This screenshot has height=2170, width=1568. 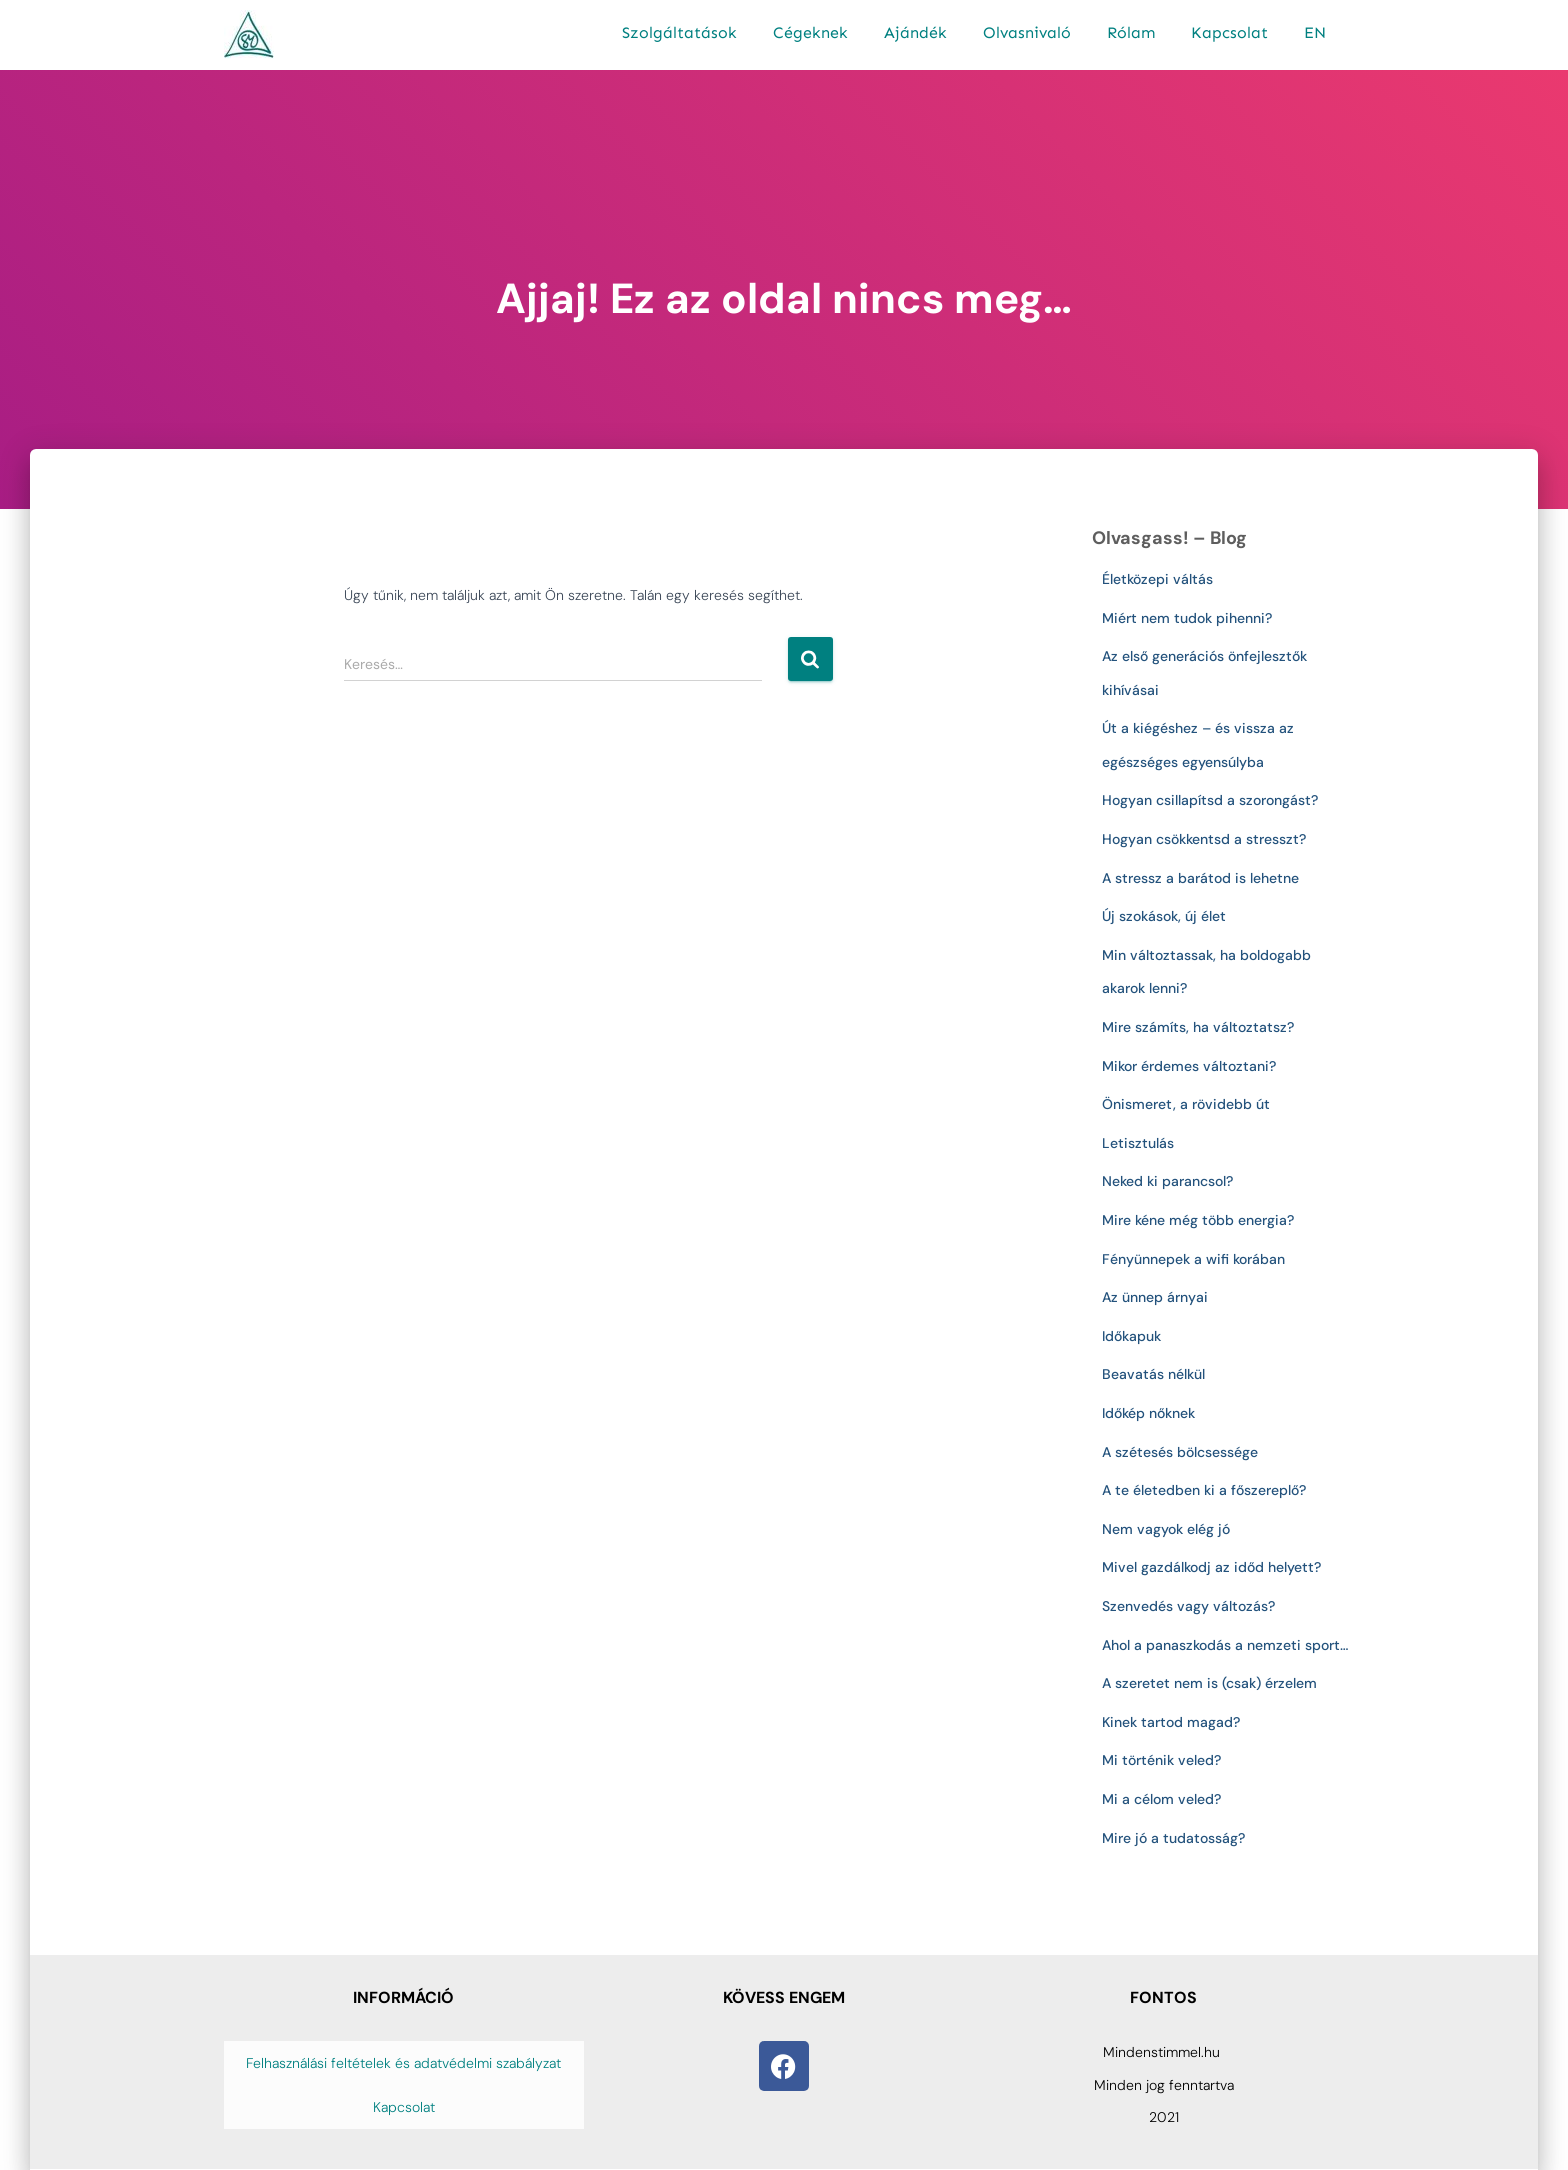 What do you see at coordinates (1186, 1104) in the screenshot?
I see `Önismeret, a rövidebb út` at bounding box center [1186, 1104].